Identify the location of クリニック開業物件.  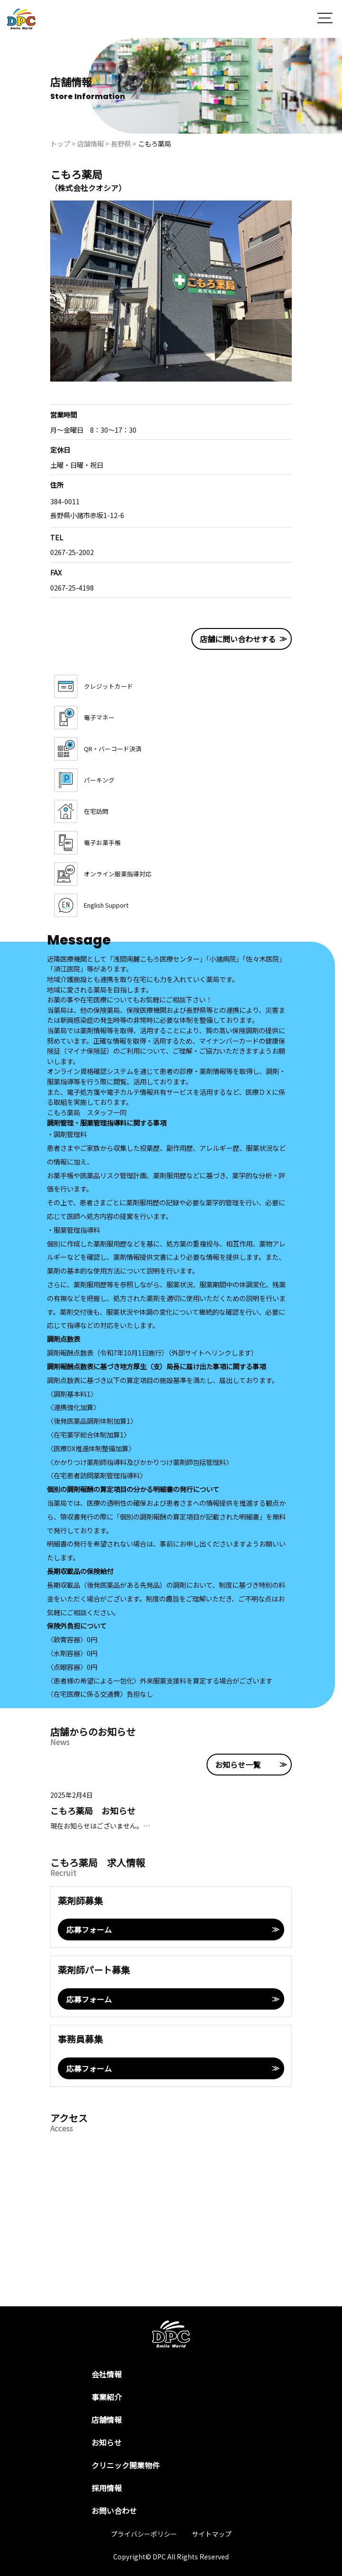
(125, 2465).